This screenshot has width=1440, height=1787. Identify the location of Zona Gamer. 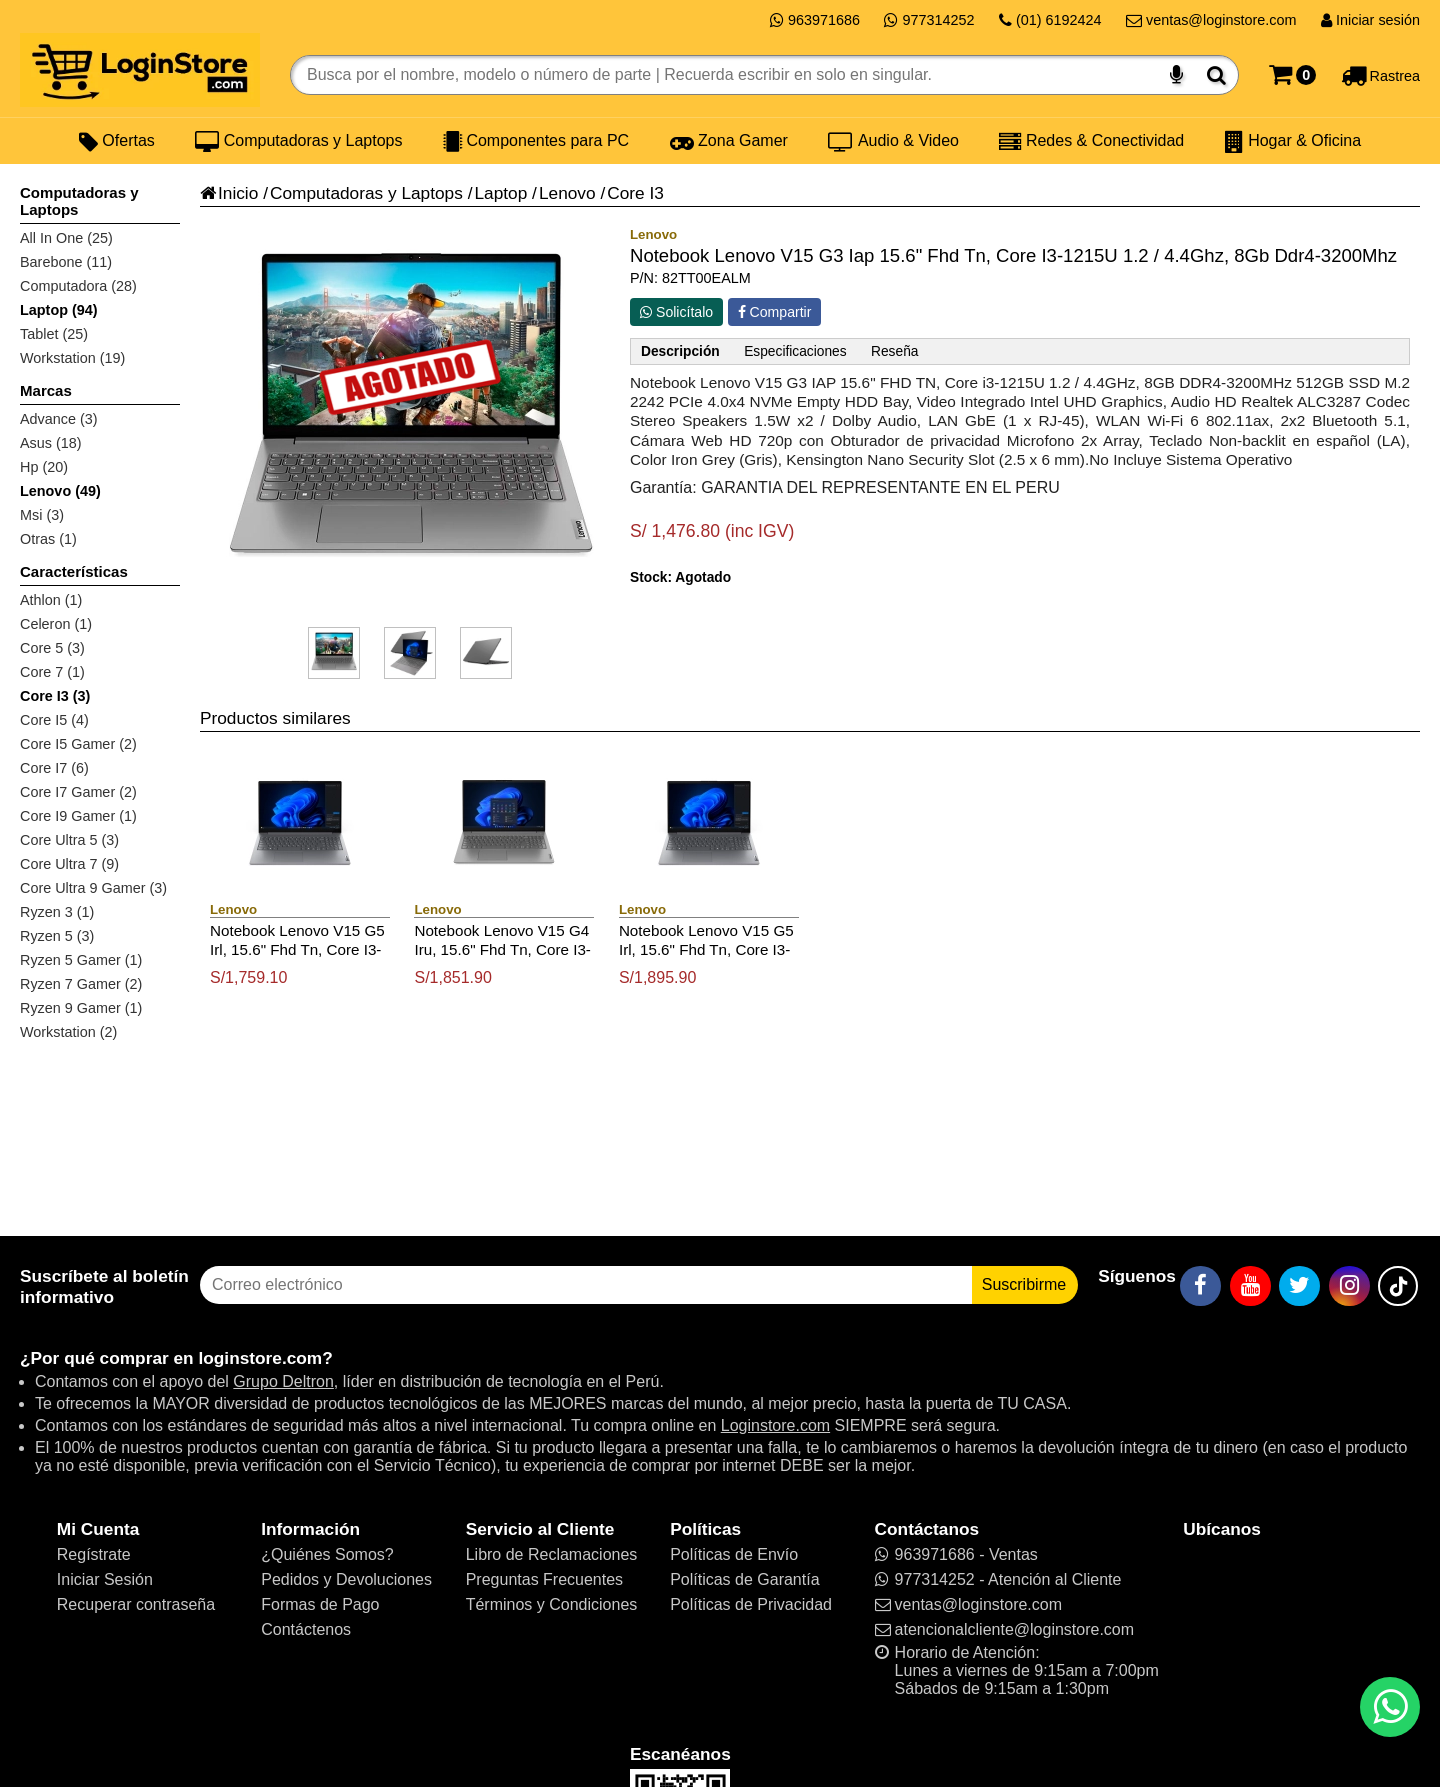
(729, 141).